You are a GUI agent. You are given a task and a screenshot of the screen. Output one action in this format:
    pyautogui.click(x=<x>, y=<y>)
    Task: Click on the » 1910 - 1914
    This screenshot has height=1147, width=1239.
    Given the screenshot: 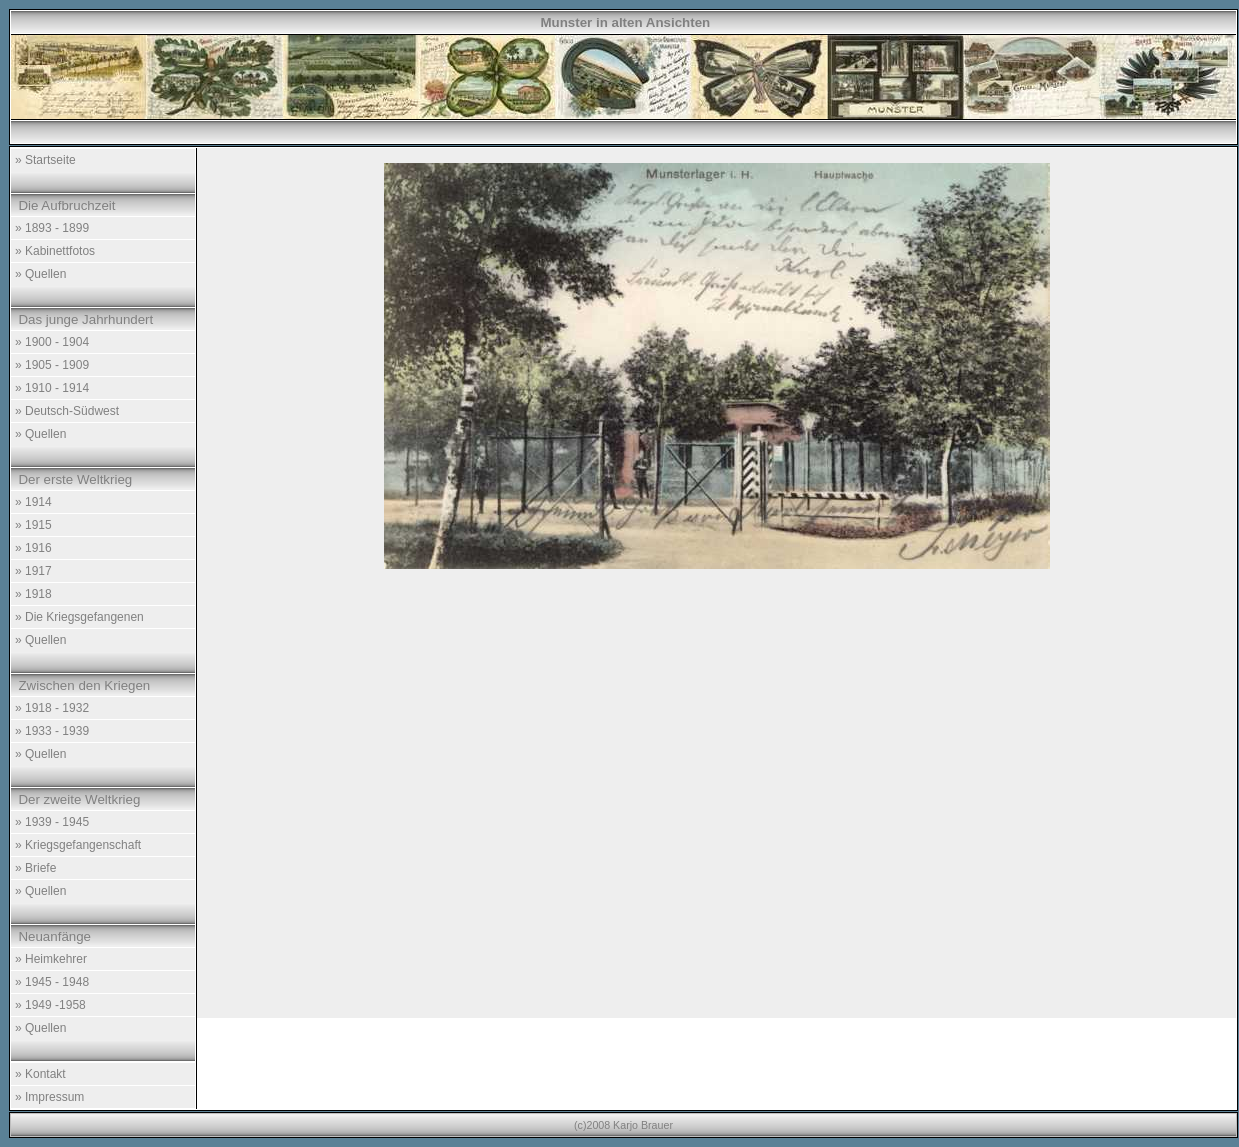 What is the action you would take?
    pyautogui.click(x=52, y=388)
    